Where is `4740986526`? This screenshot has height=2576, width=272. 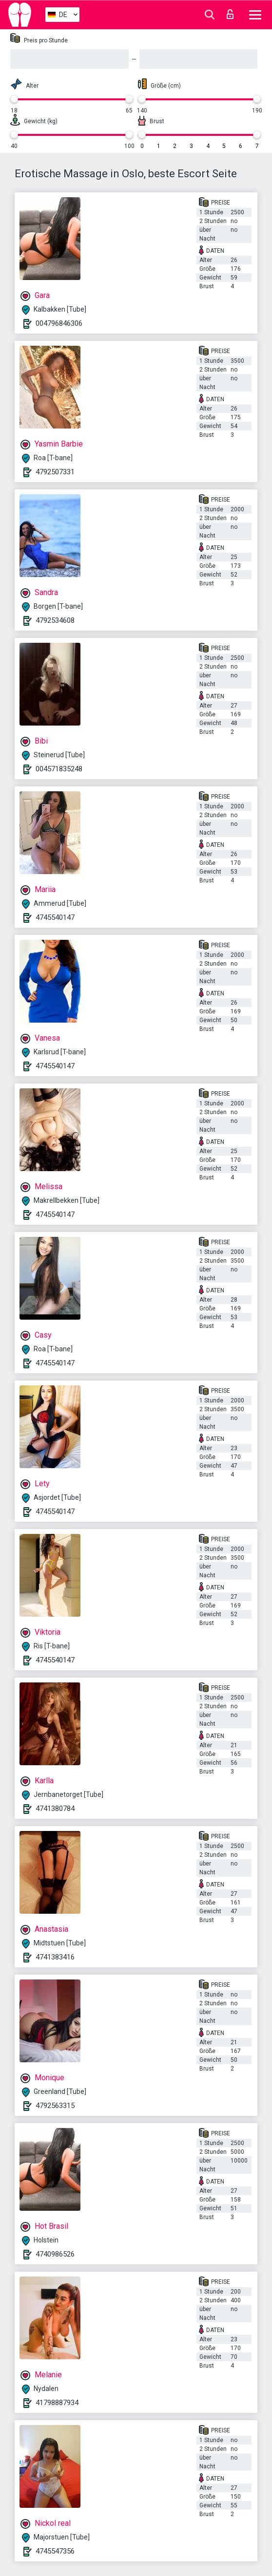
4740986526 is located at coordinates (55, 2254).